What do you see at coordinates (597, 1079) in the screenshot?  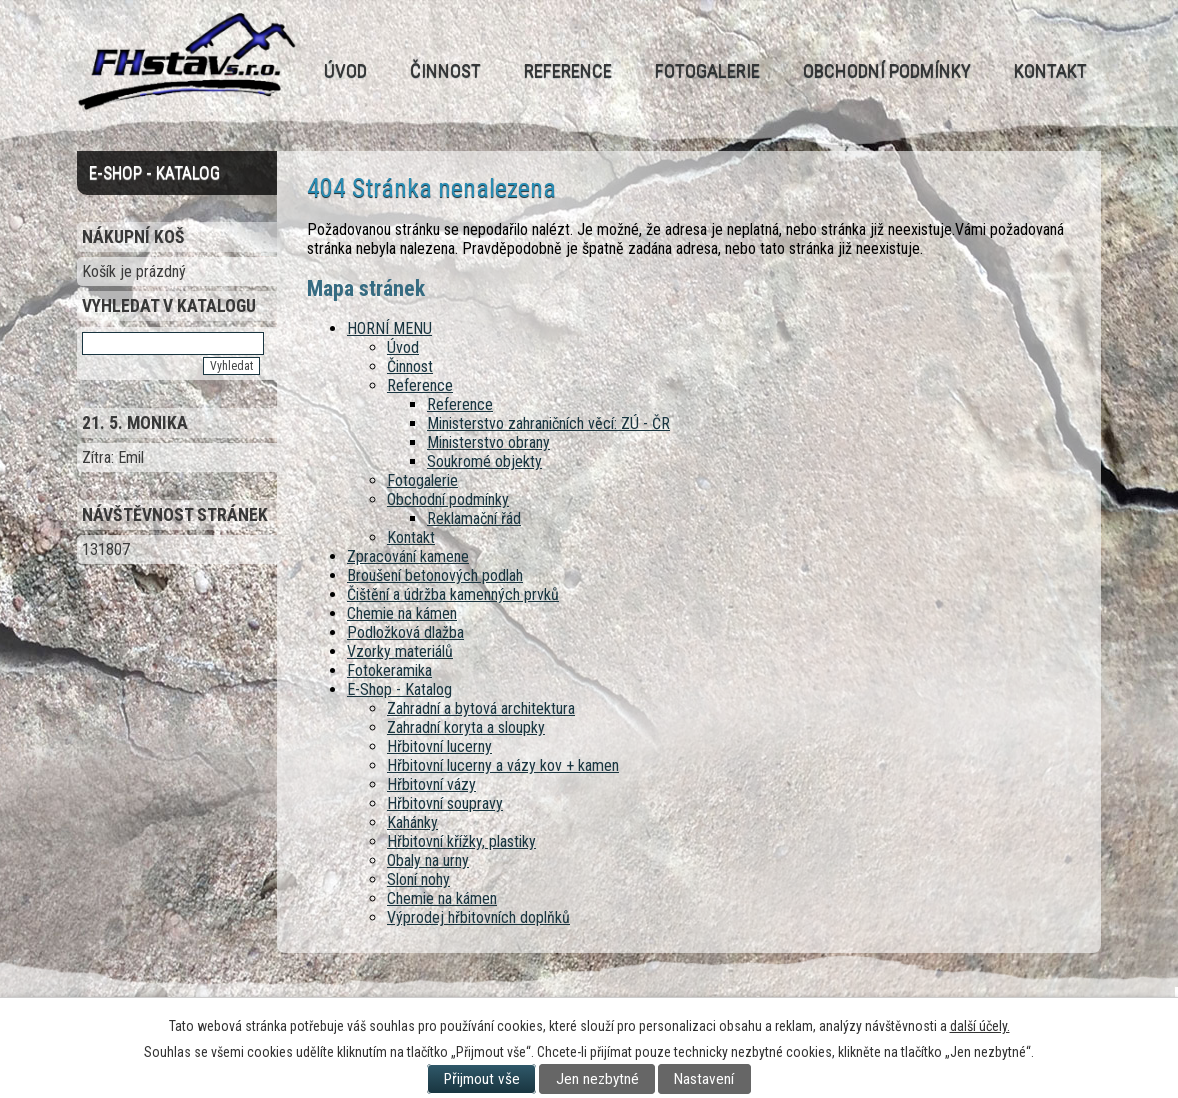 I see `Jen nezbytné [Přijmout nezbytné cookies]` at bounding box center [597, 1079].